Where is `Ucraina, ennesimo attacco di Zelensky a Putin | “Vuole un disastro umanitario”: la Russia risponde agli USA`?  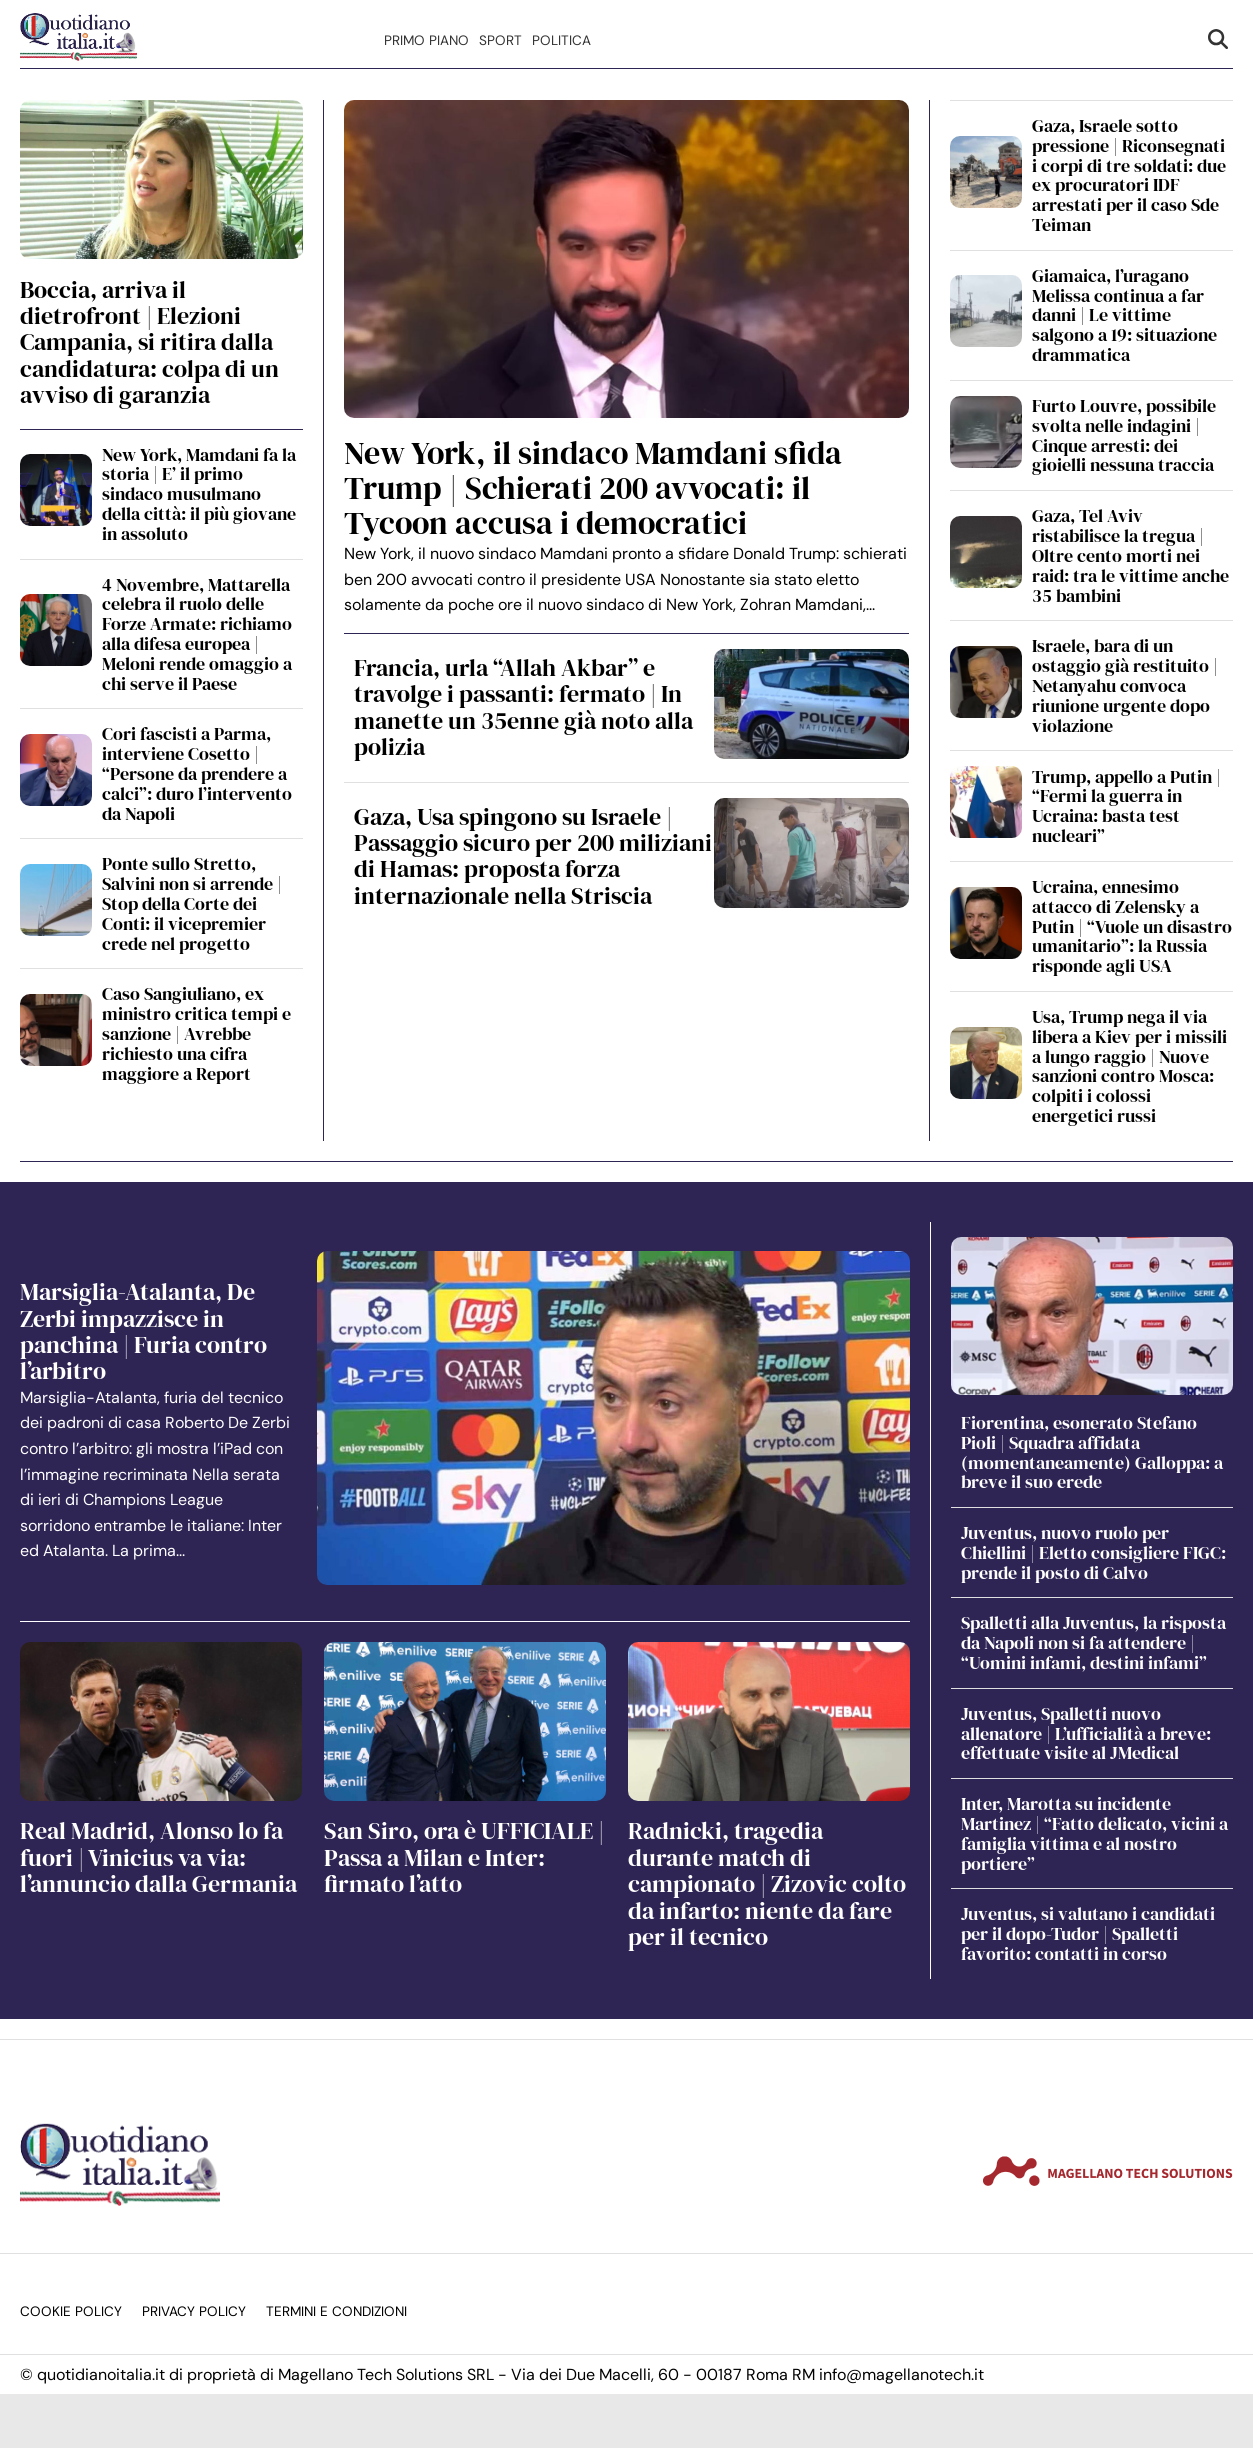 Ucraina, ennesimo attacco di Zelensky a Putin | “Vuole un disastro umanitario”: la Russia risponde agli USA is located at coordinates (1132, 926).